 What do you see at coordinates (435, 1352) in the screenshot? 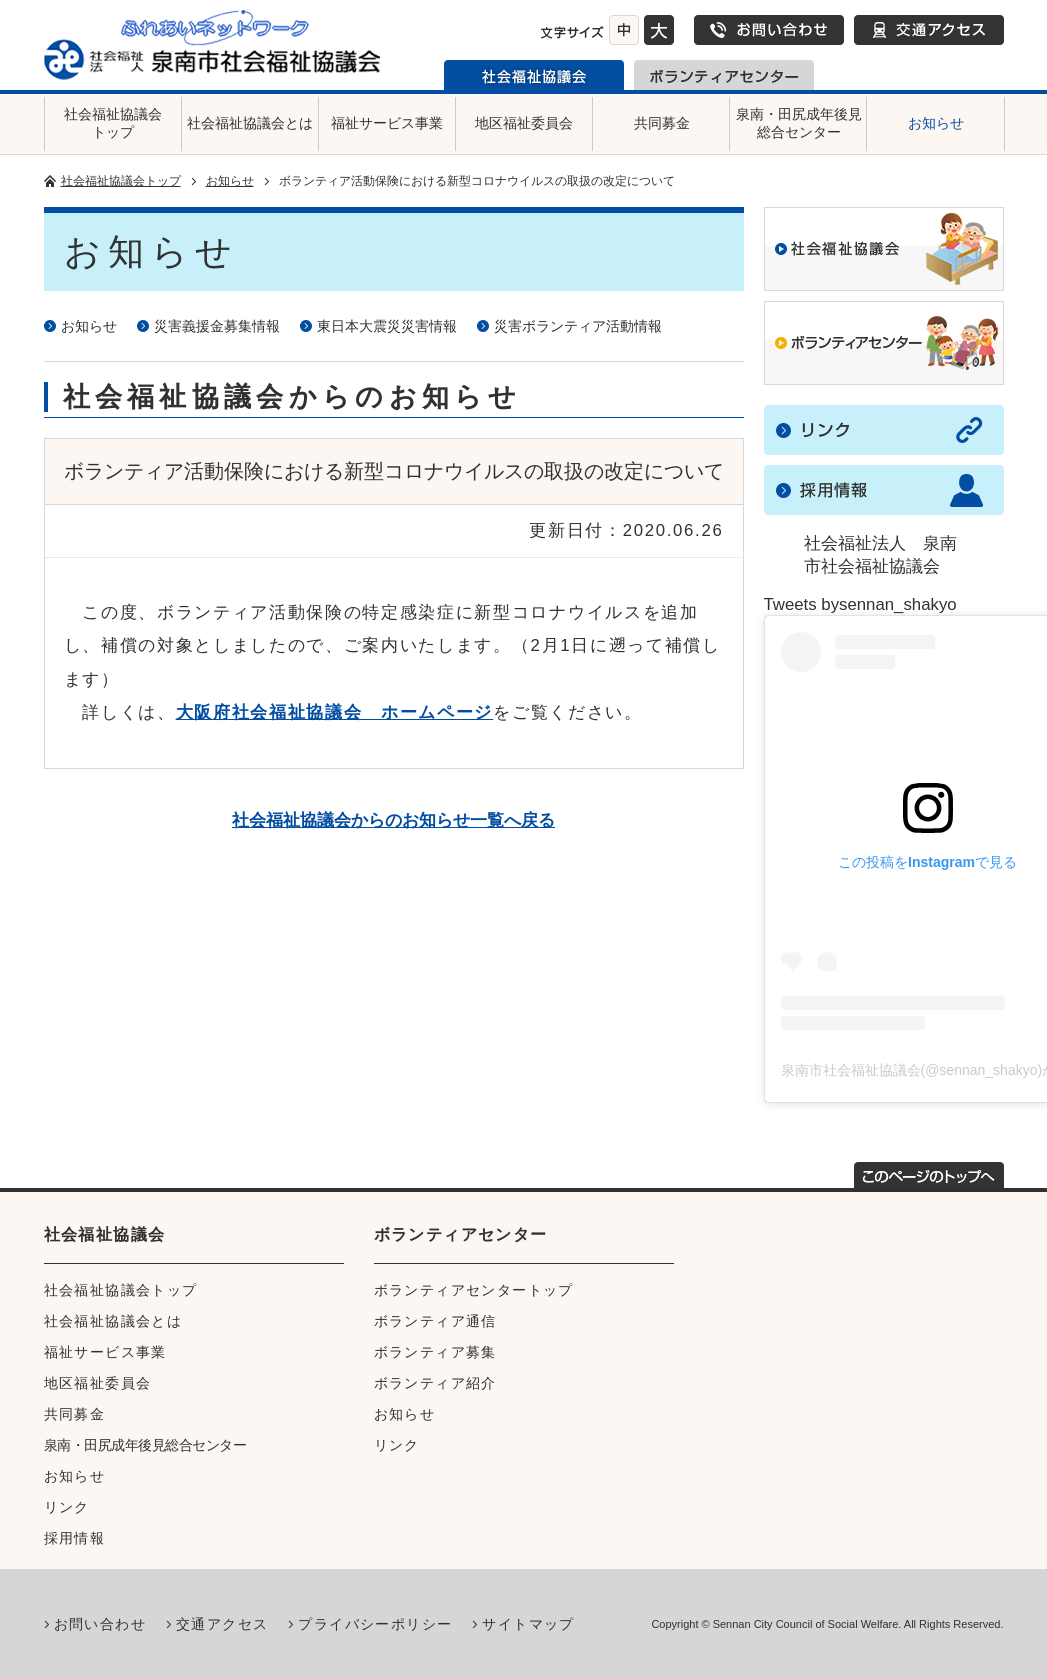
I see `ボランティア募集` at bounding box center [435, 1352].